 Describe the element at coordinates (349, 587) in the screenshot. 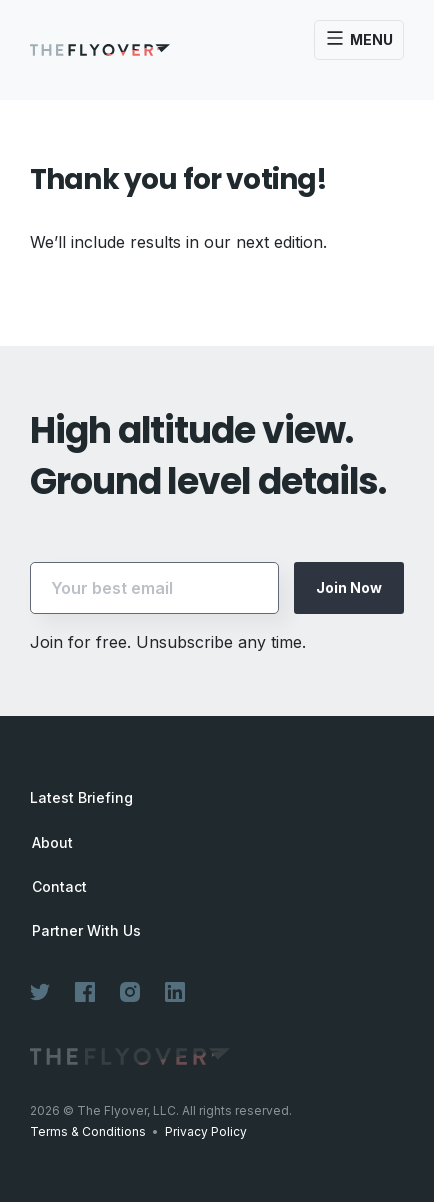

I see `Join Now` at that location.